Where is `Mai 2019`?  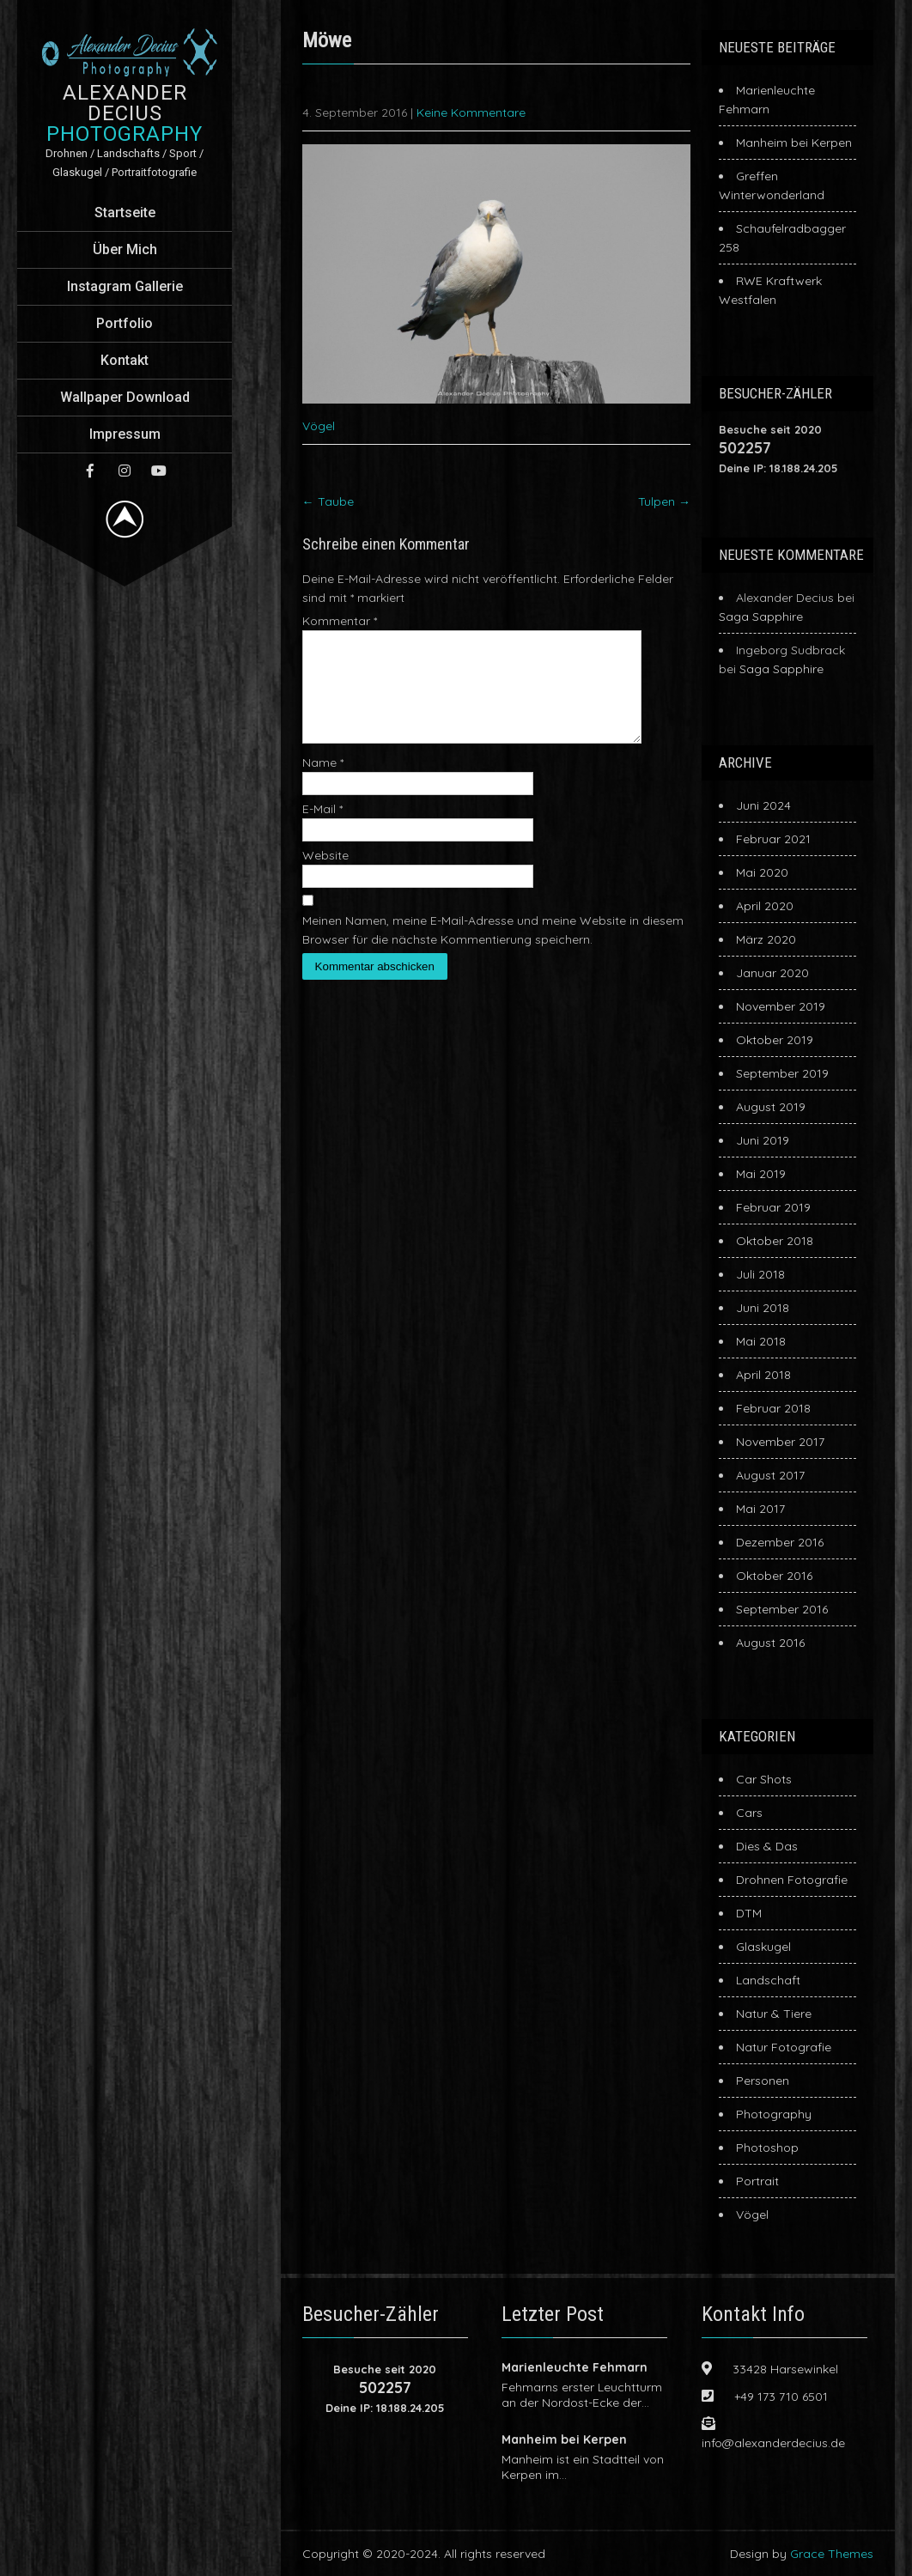 Mai 2019 is located at coordinates (761, 1174).